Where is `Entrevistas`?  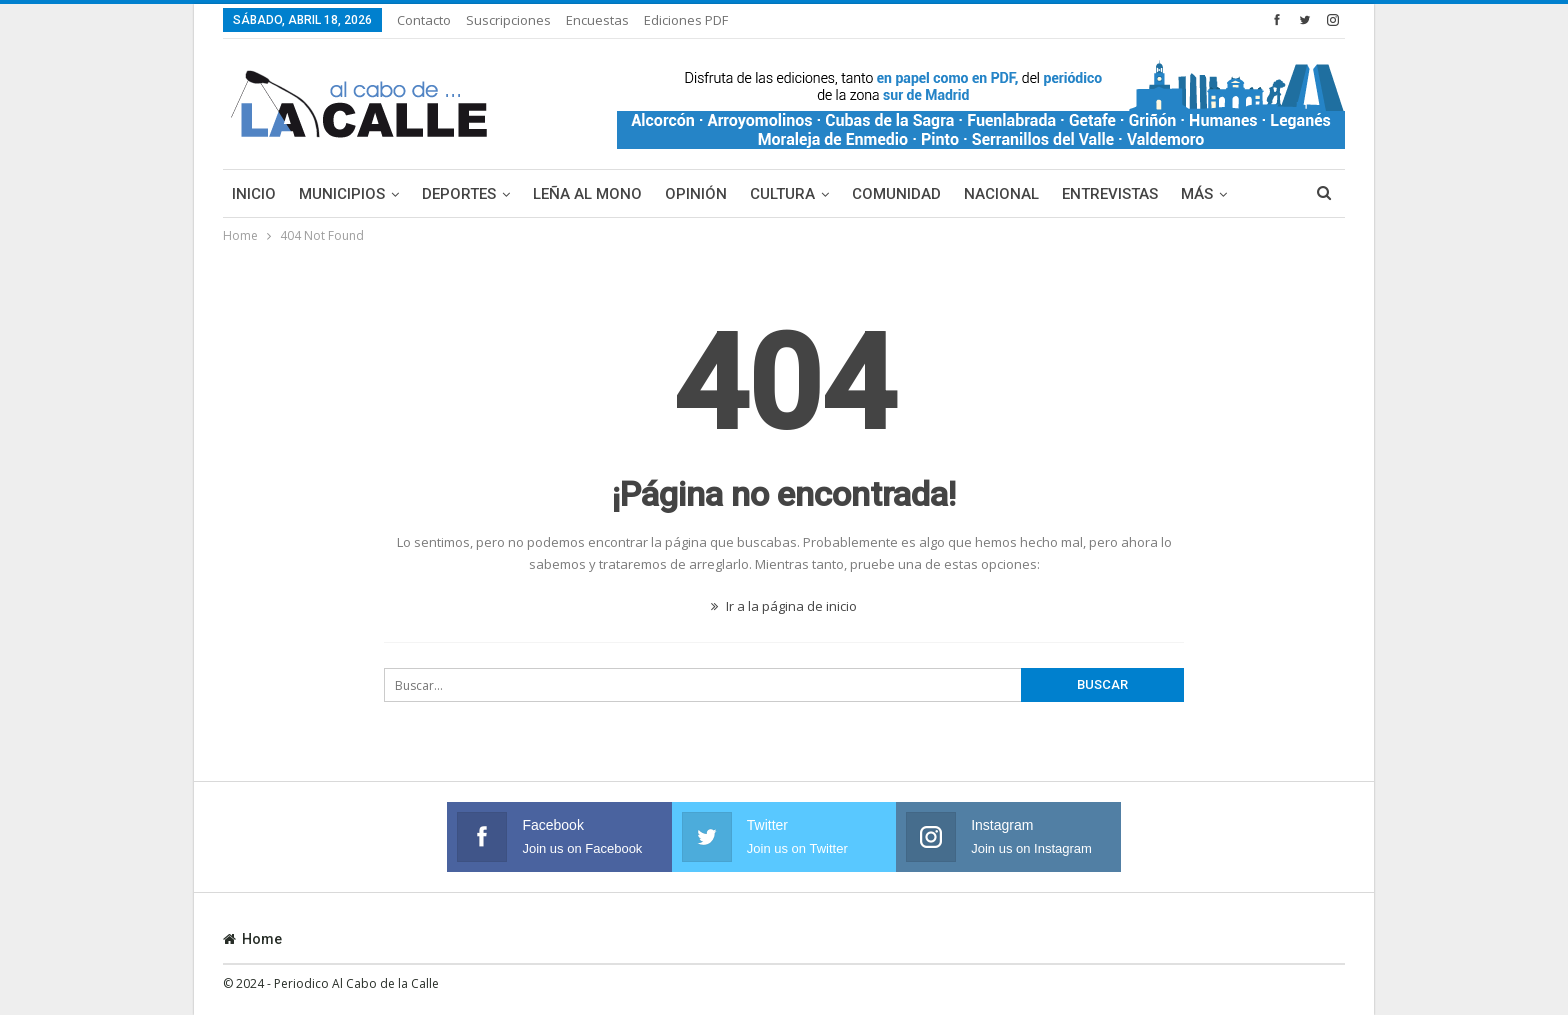 Entrevistas is located at coordinates (1110, 194).